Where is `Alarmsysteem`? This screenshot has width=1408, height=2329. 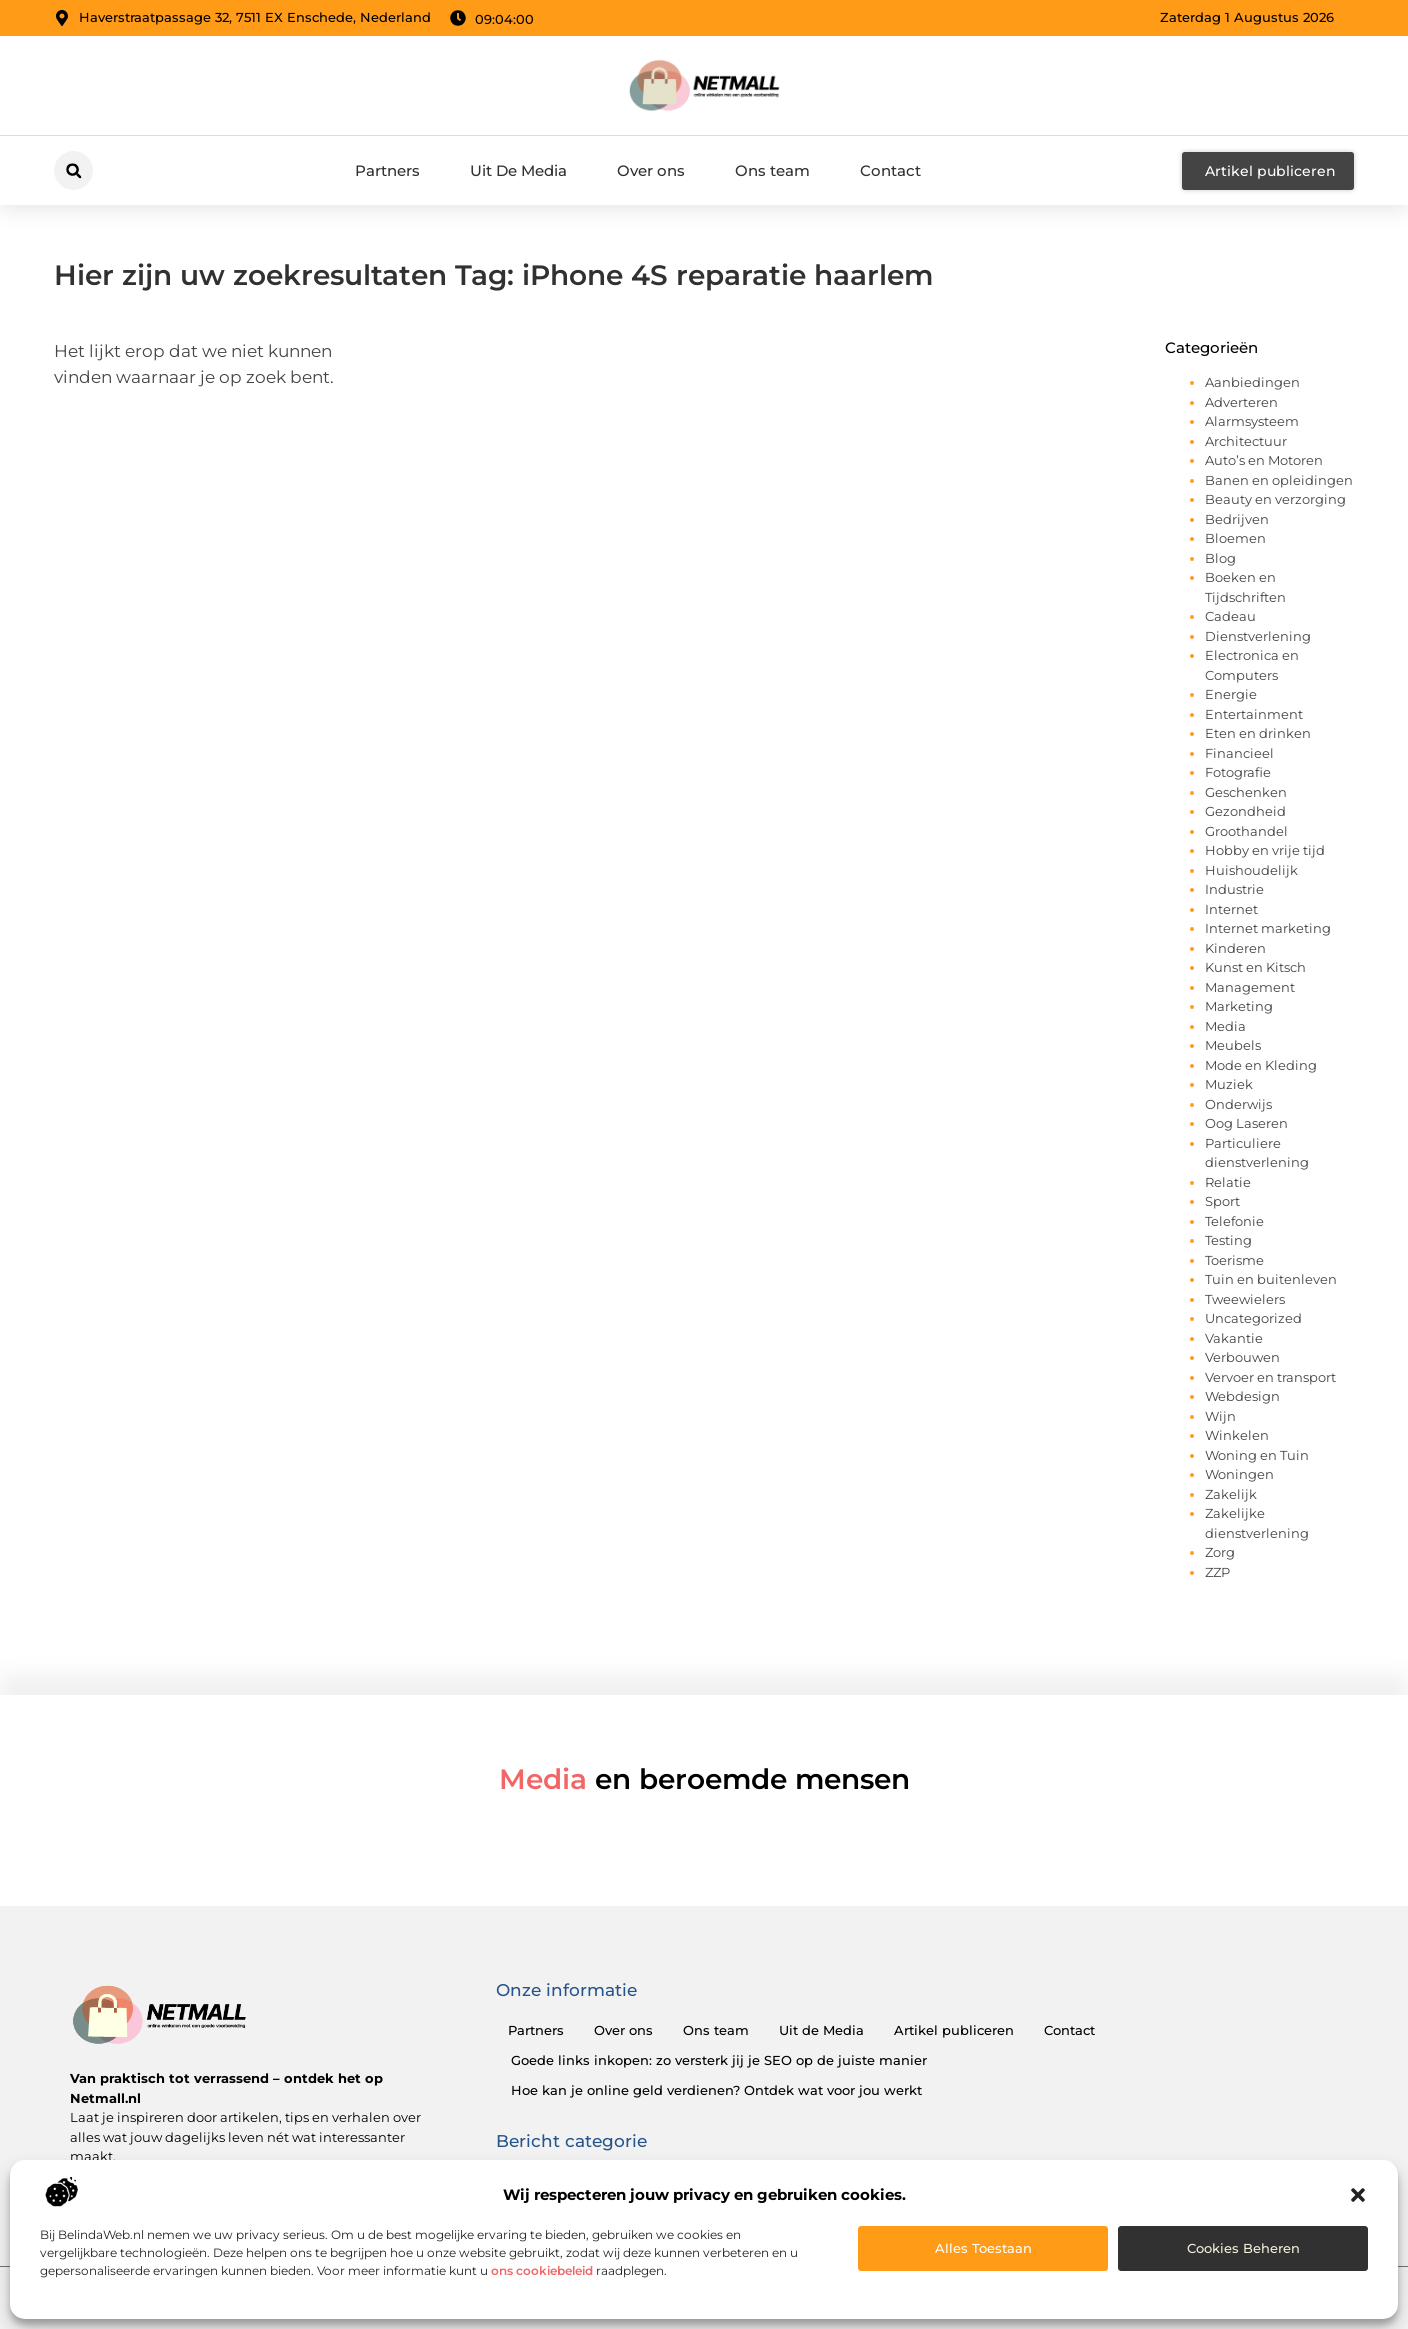 Alarmsysteem is located at coordinates (1252, 421).